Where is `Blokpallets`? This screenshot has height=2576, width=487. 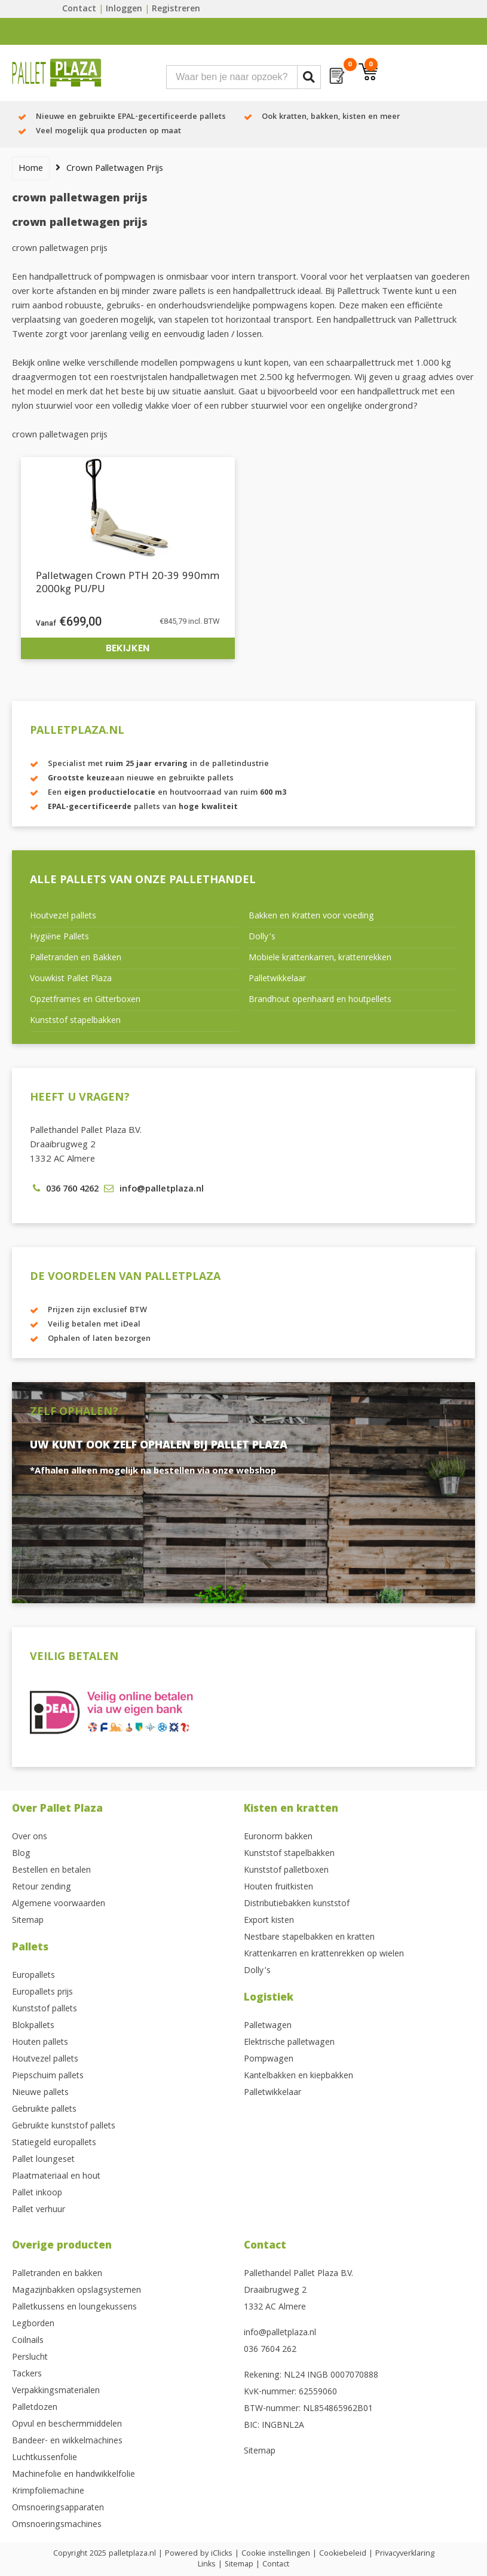
Blokpallets is located at coordinates (33, 2026).